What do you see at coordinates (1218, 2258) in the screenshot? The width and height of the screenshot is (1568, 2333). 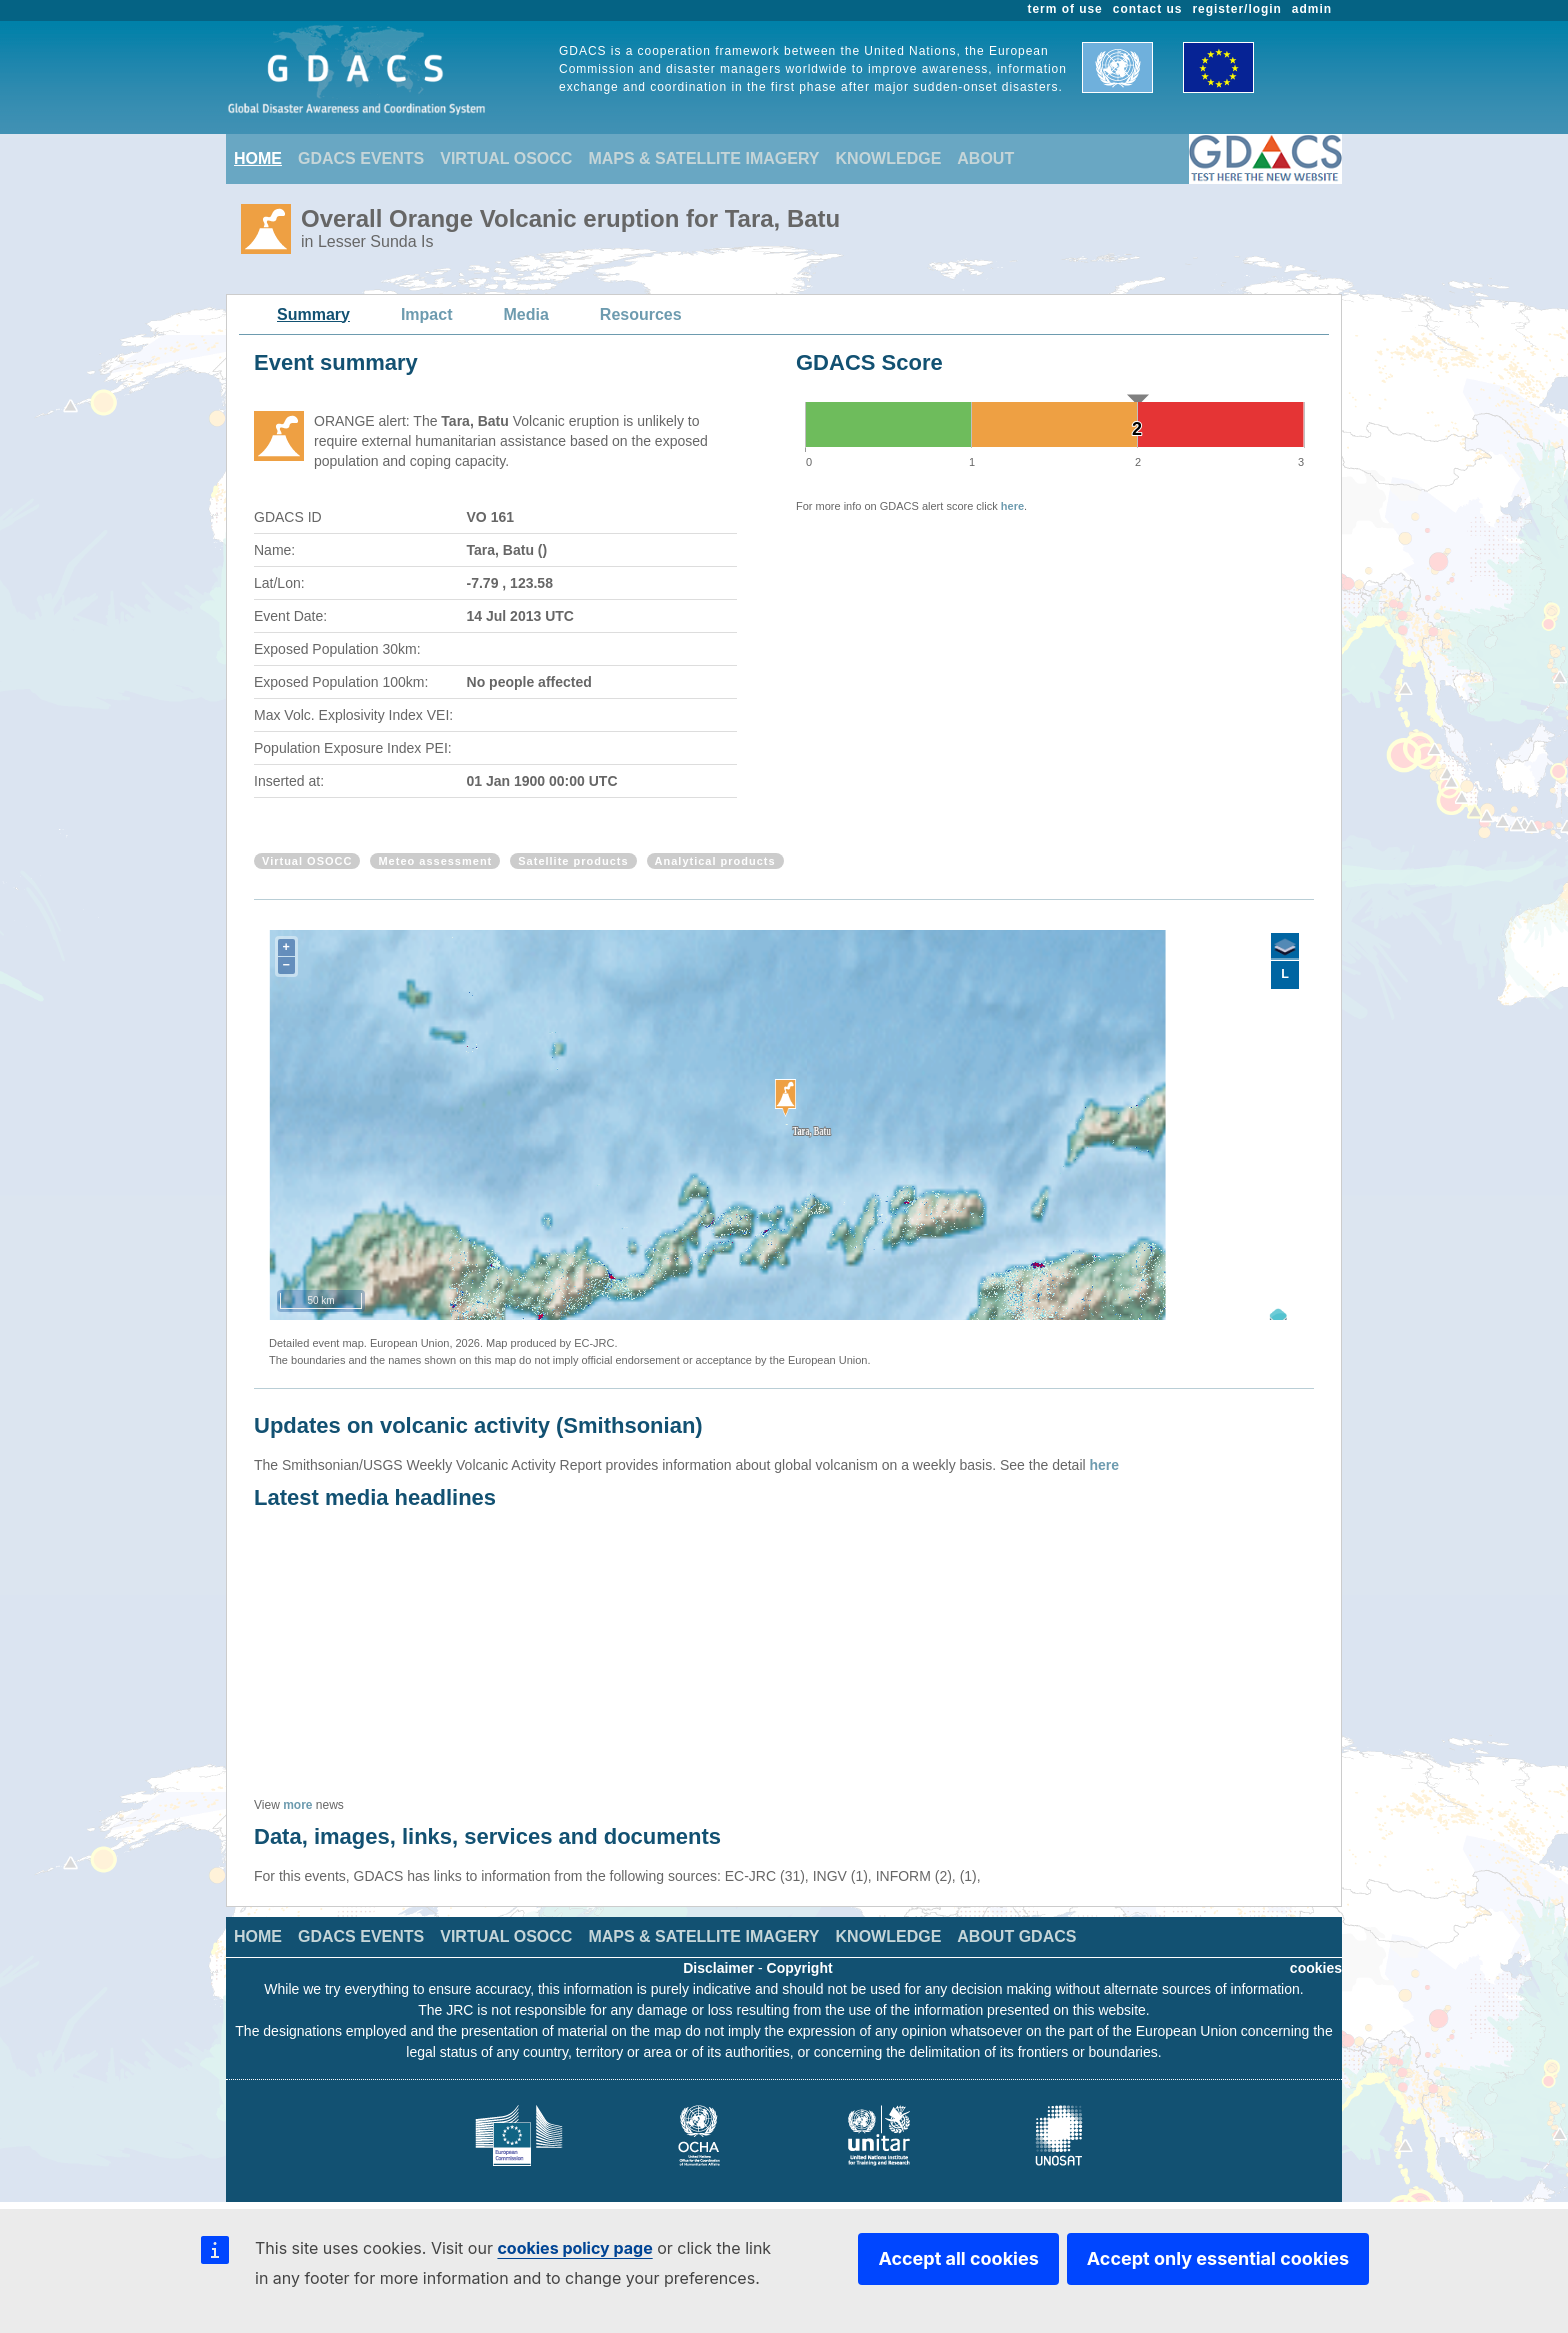 I see `Accept only essential cookies` at bounding box center [1218, 2258].